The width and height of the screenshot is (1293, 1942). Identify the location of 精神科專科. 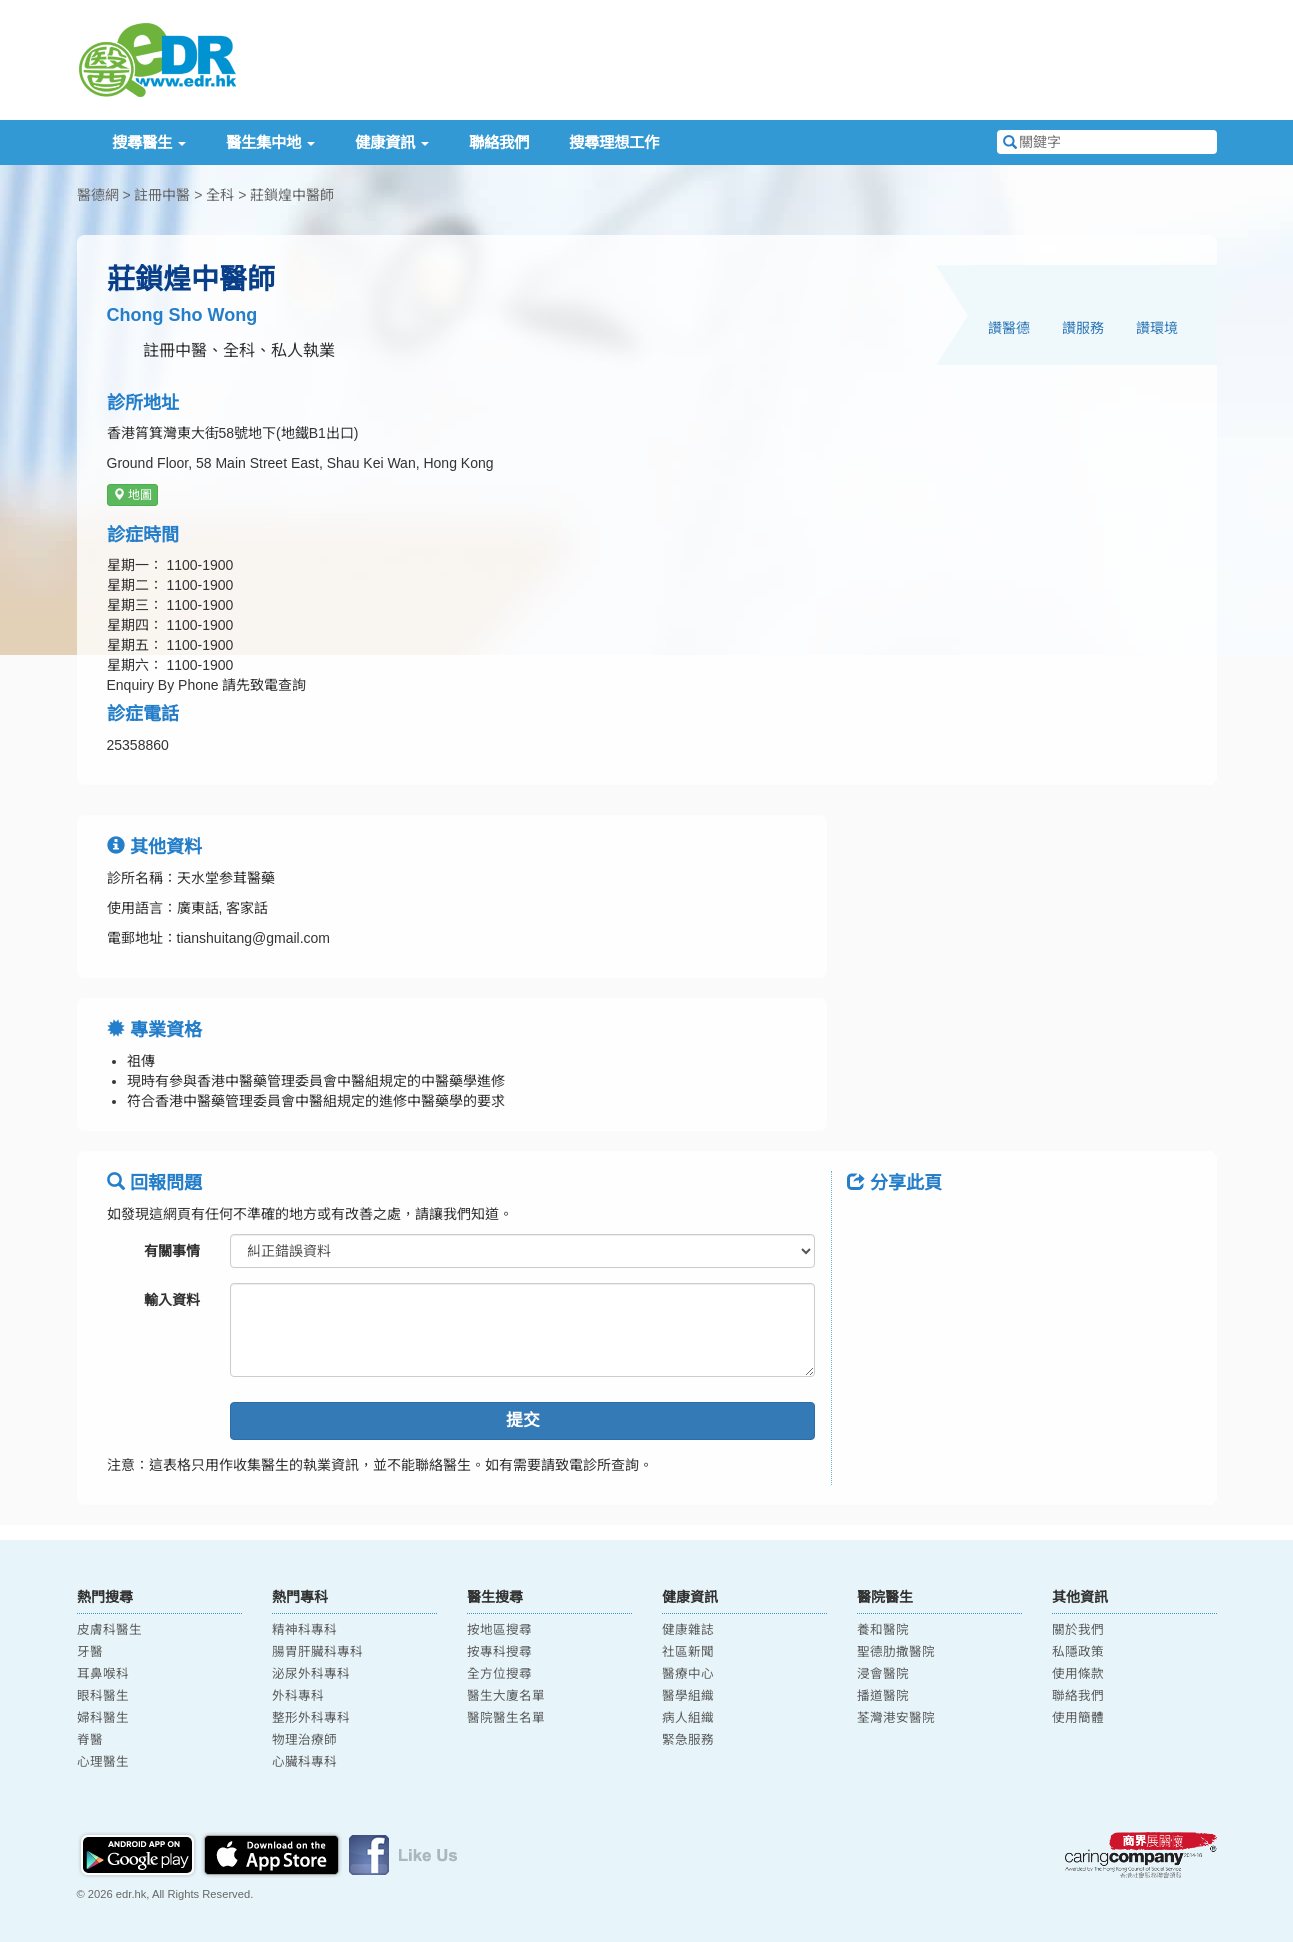
(304, 1630).